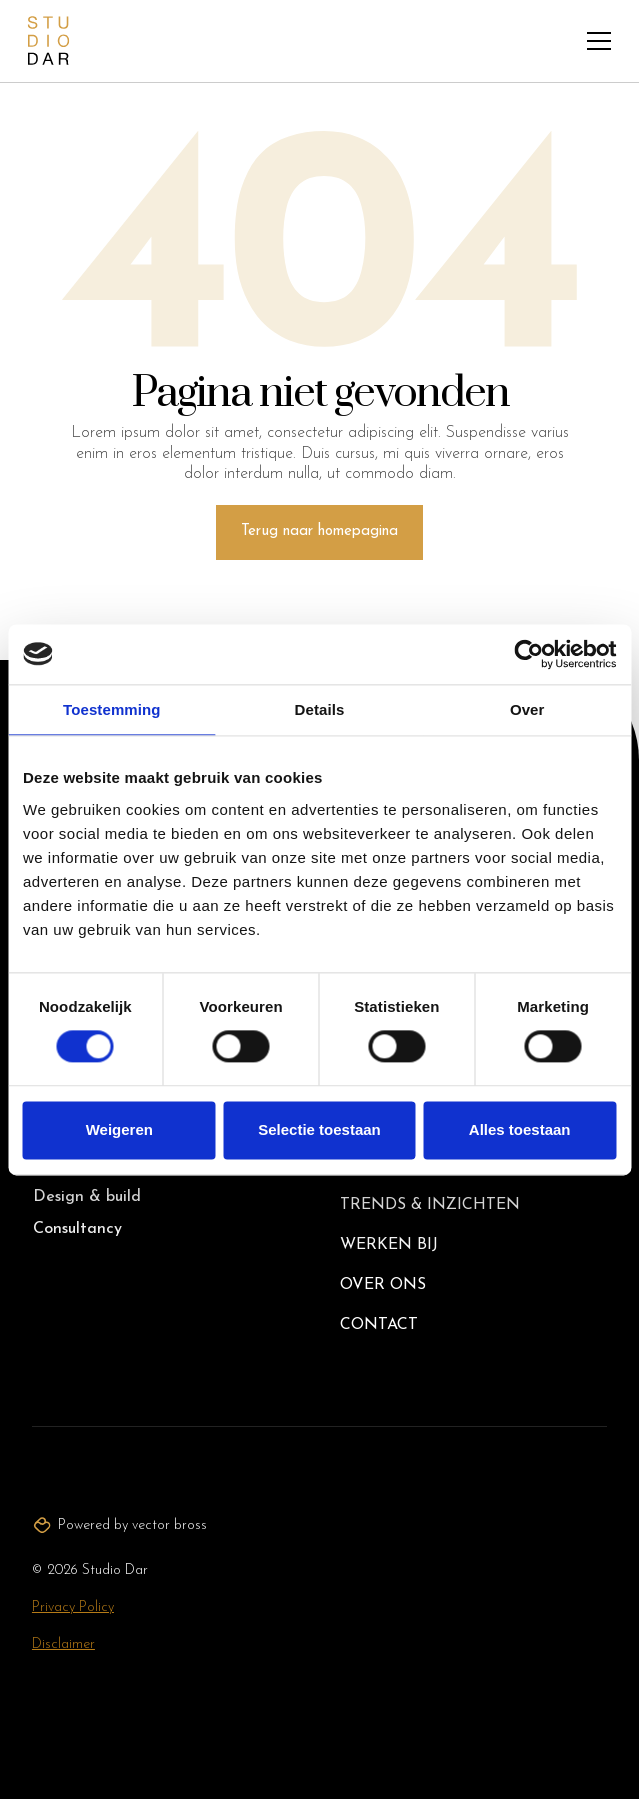 The width and height of the screenshot is (639, 1799). What do you see at coordinates (112, 709) in the screenshot?
I see `Toestemming [tab]` at bounding box center [112, 709].